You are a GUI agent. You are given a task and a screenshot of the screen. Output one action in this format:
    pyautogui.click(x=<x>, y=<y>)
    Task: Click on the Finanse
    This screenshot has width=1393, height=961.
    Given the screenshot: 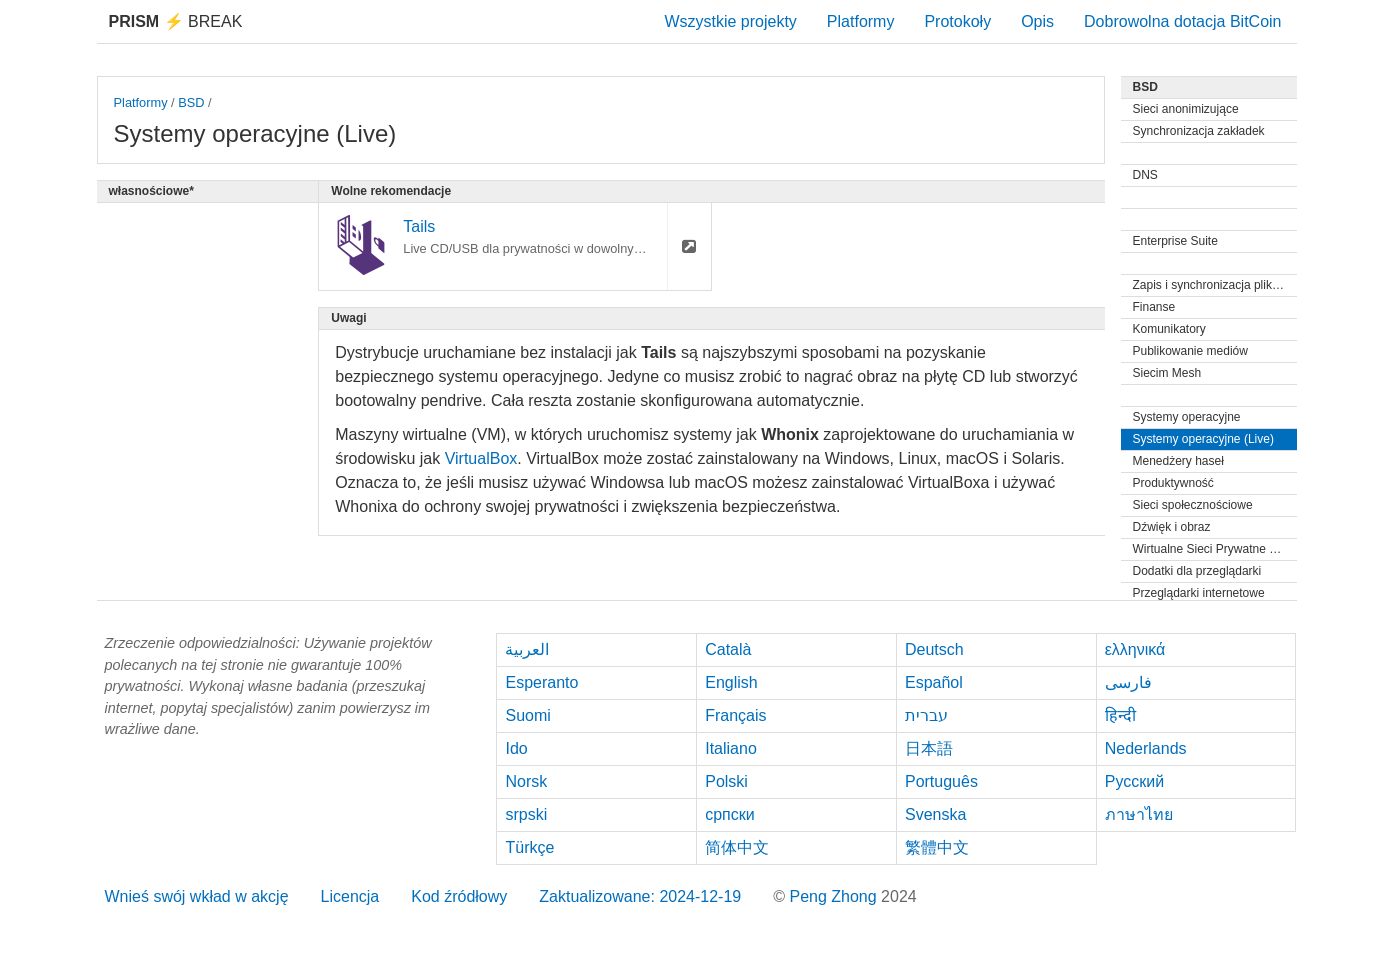 What is the action you would take?
    pyautogui.click(x=1154, y=307)
    